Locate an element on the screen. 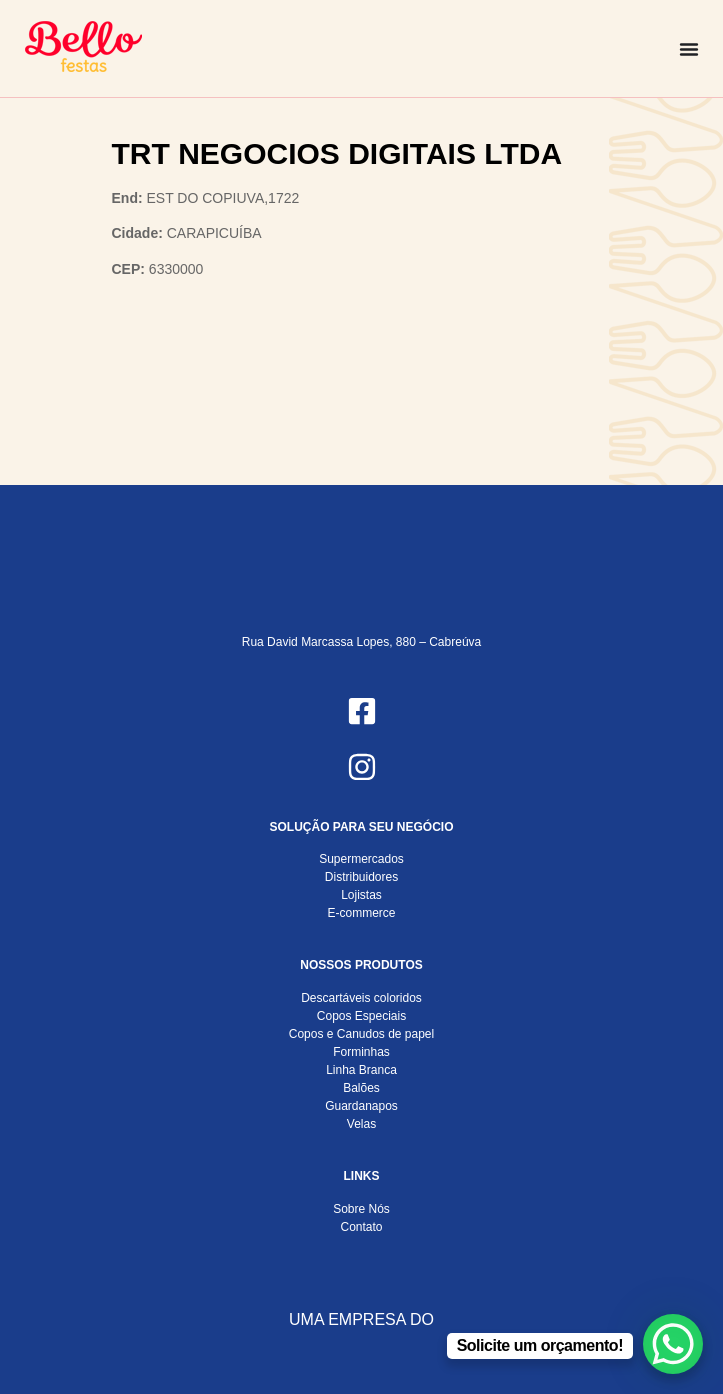 The image size is (723, 1394). Guardanapos is located at coordinates (361, 1106).